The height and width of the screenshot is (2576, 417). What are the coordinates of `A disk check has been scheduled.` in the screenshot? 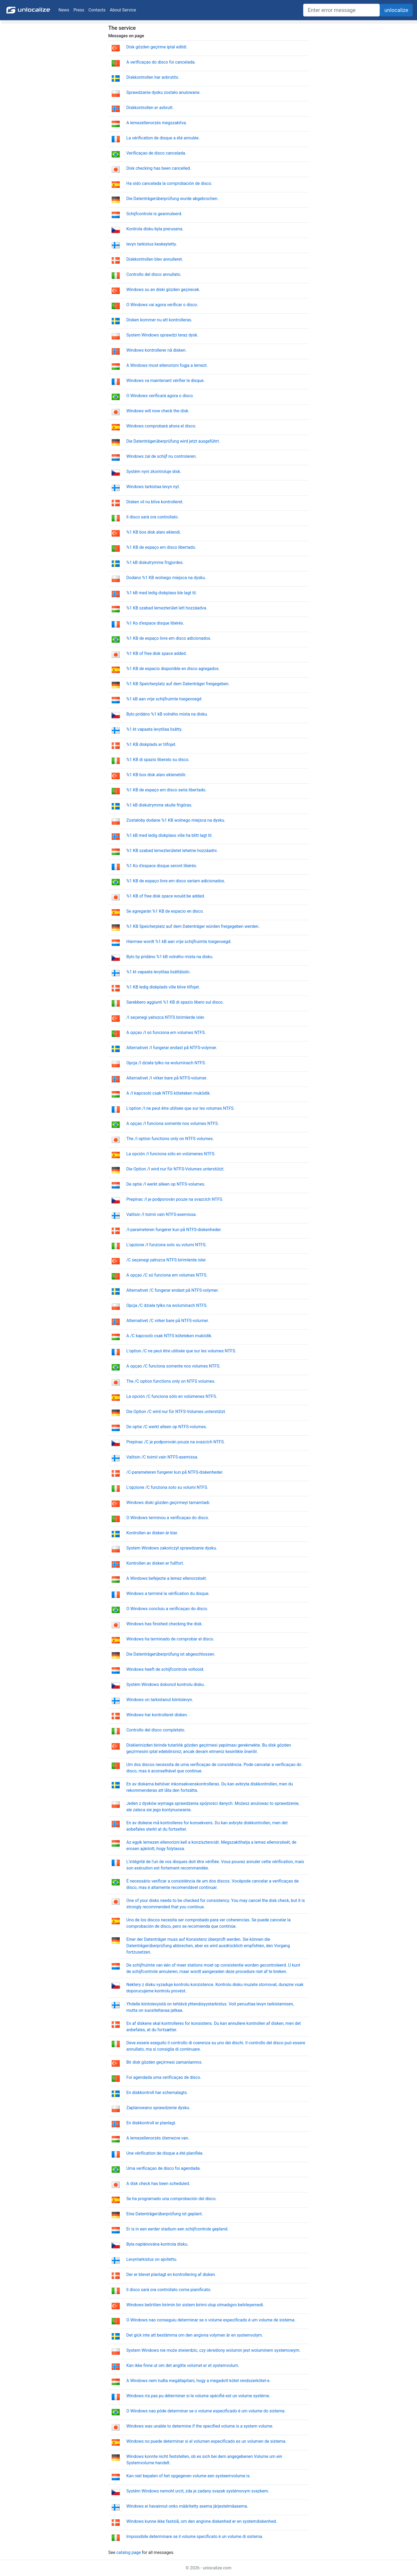 It's located at (158, 2183).